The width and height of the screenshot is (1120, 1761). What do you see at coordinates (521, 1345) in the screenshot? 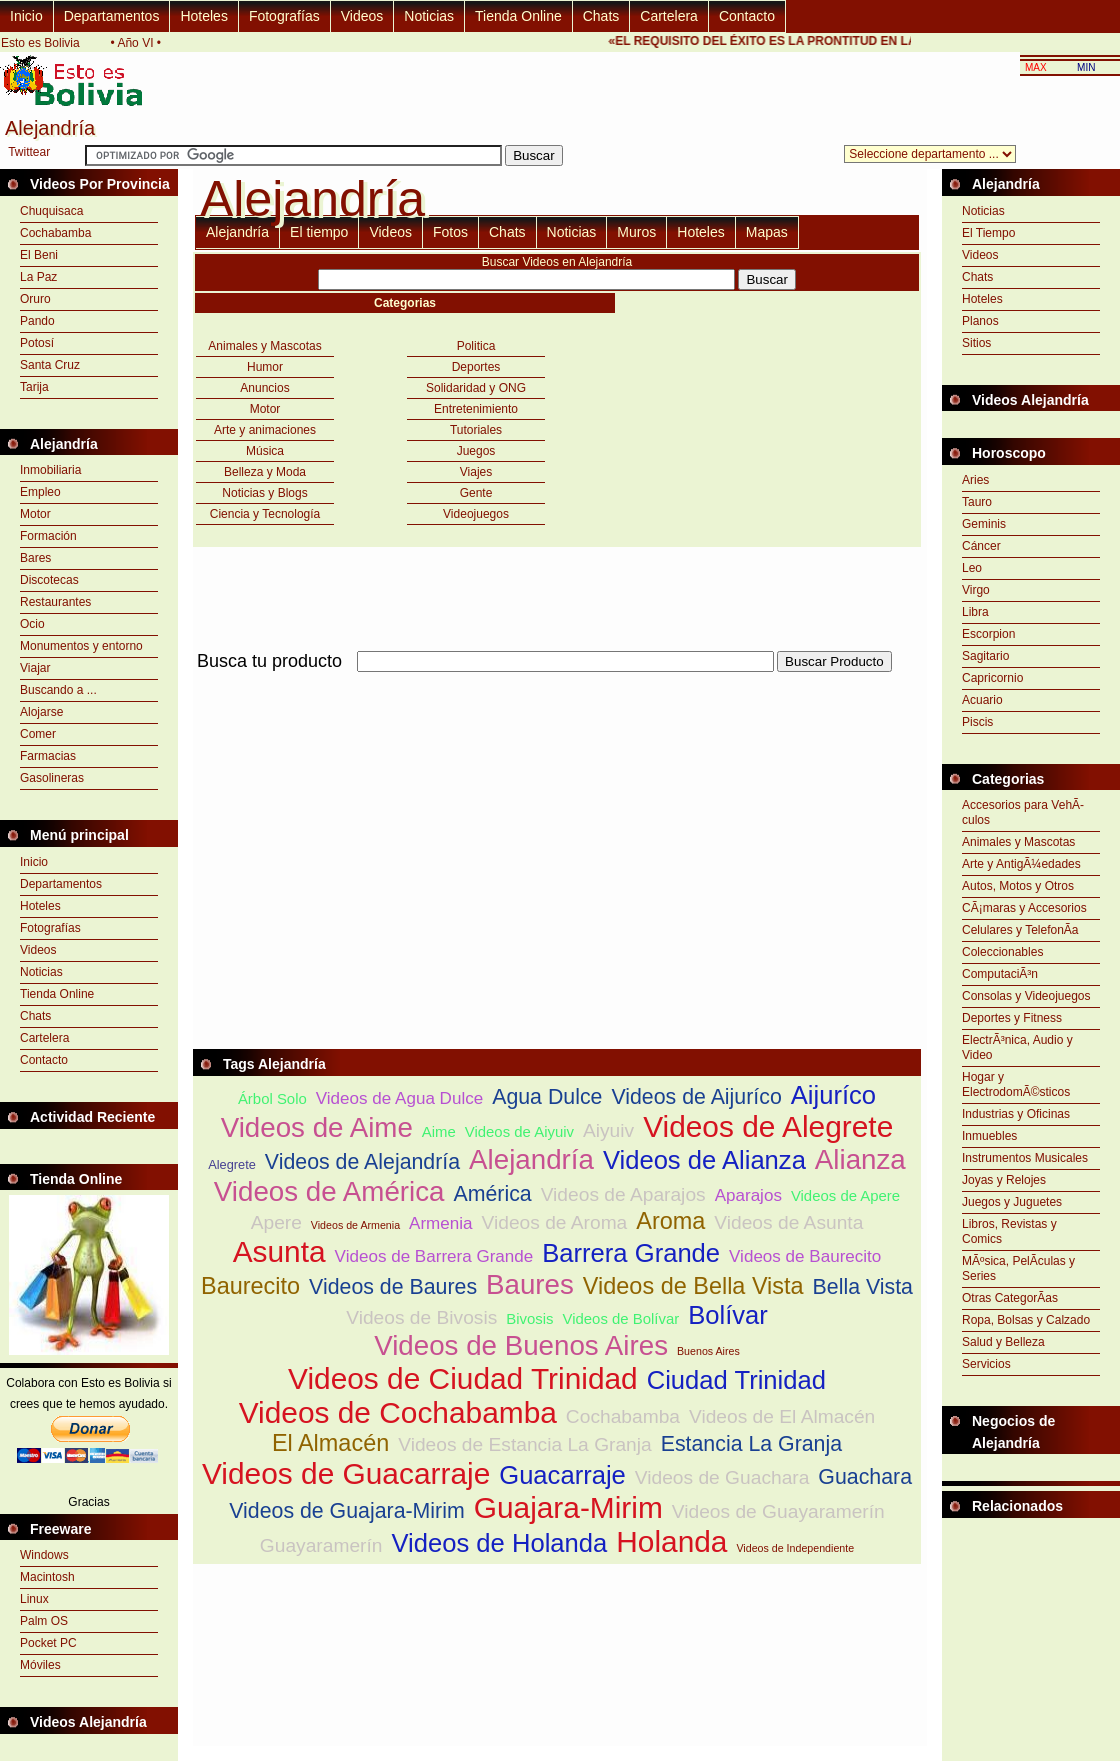
I see `Videos de Buenos Aires` at bounding box center [521, 1345].